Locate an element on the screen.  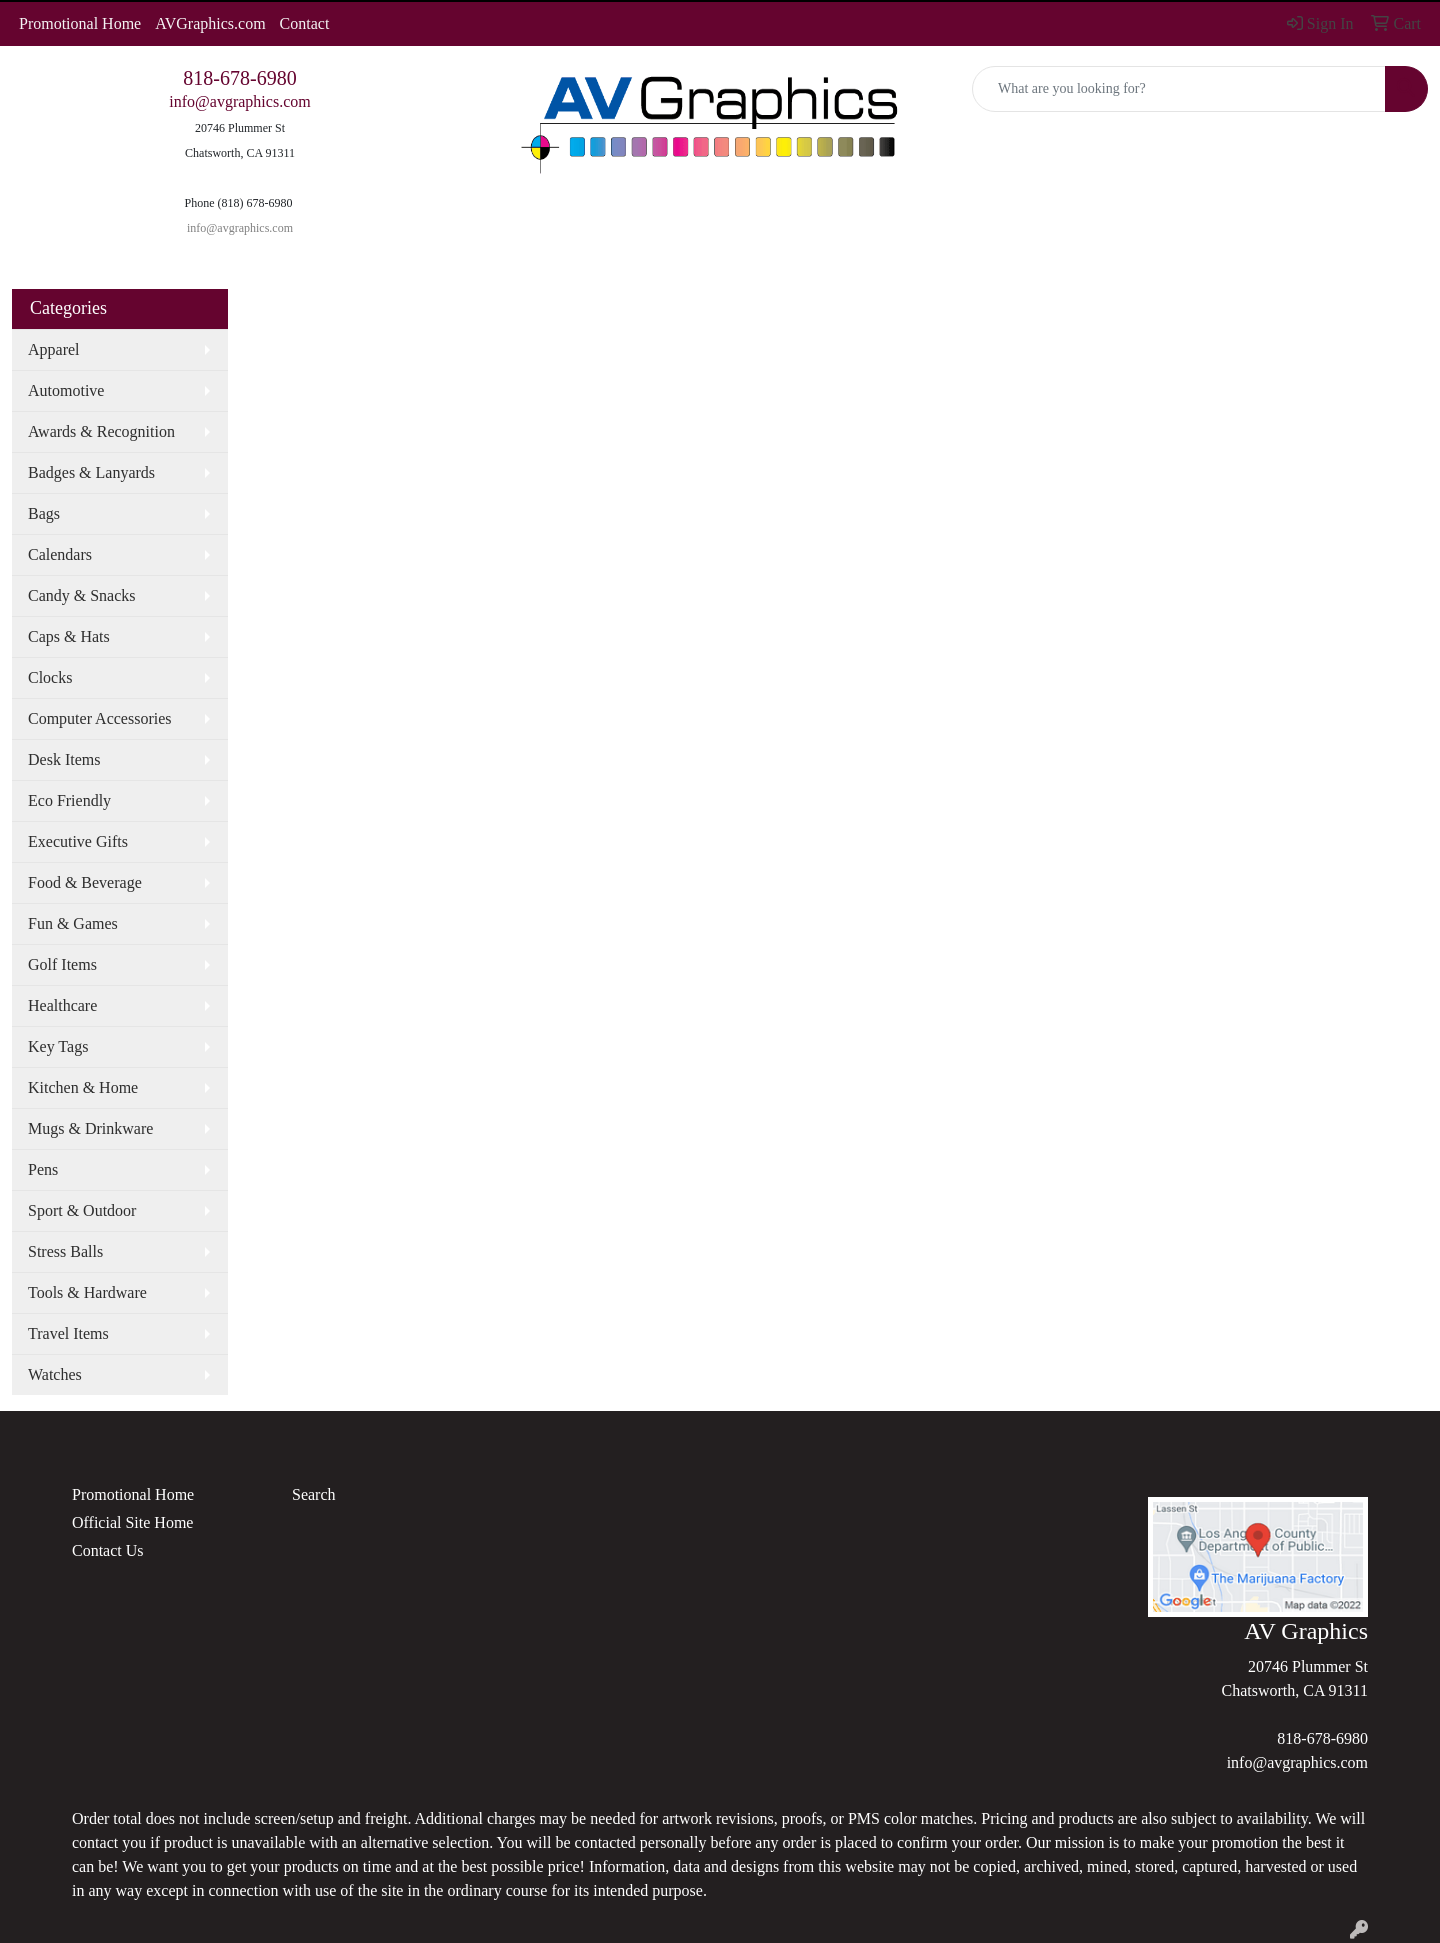
Mugs & Drinkware is located at coordinates (90, 1128).